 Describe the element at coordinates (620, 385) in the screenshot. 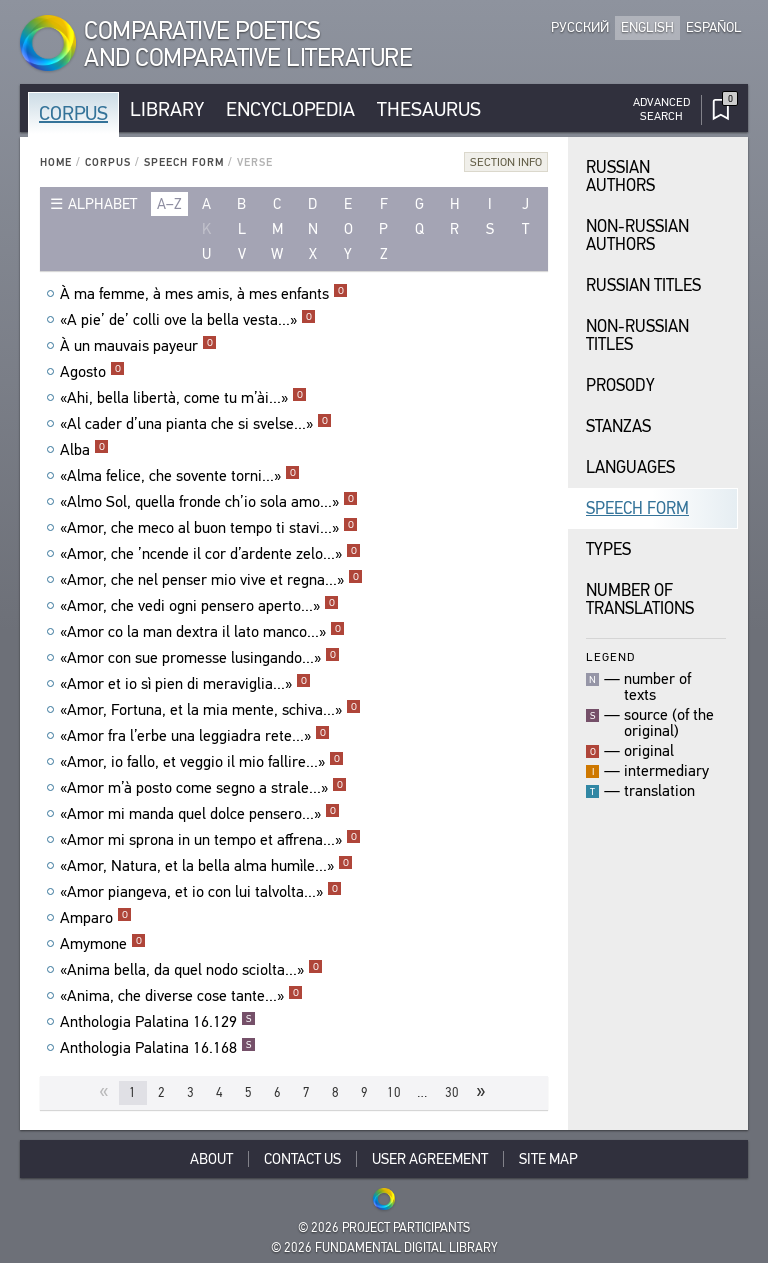

I see `Prosody` at that location.